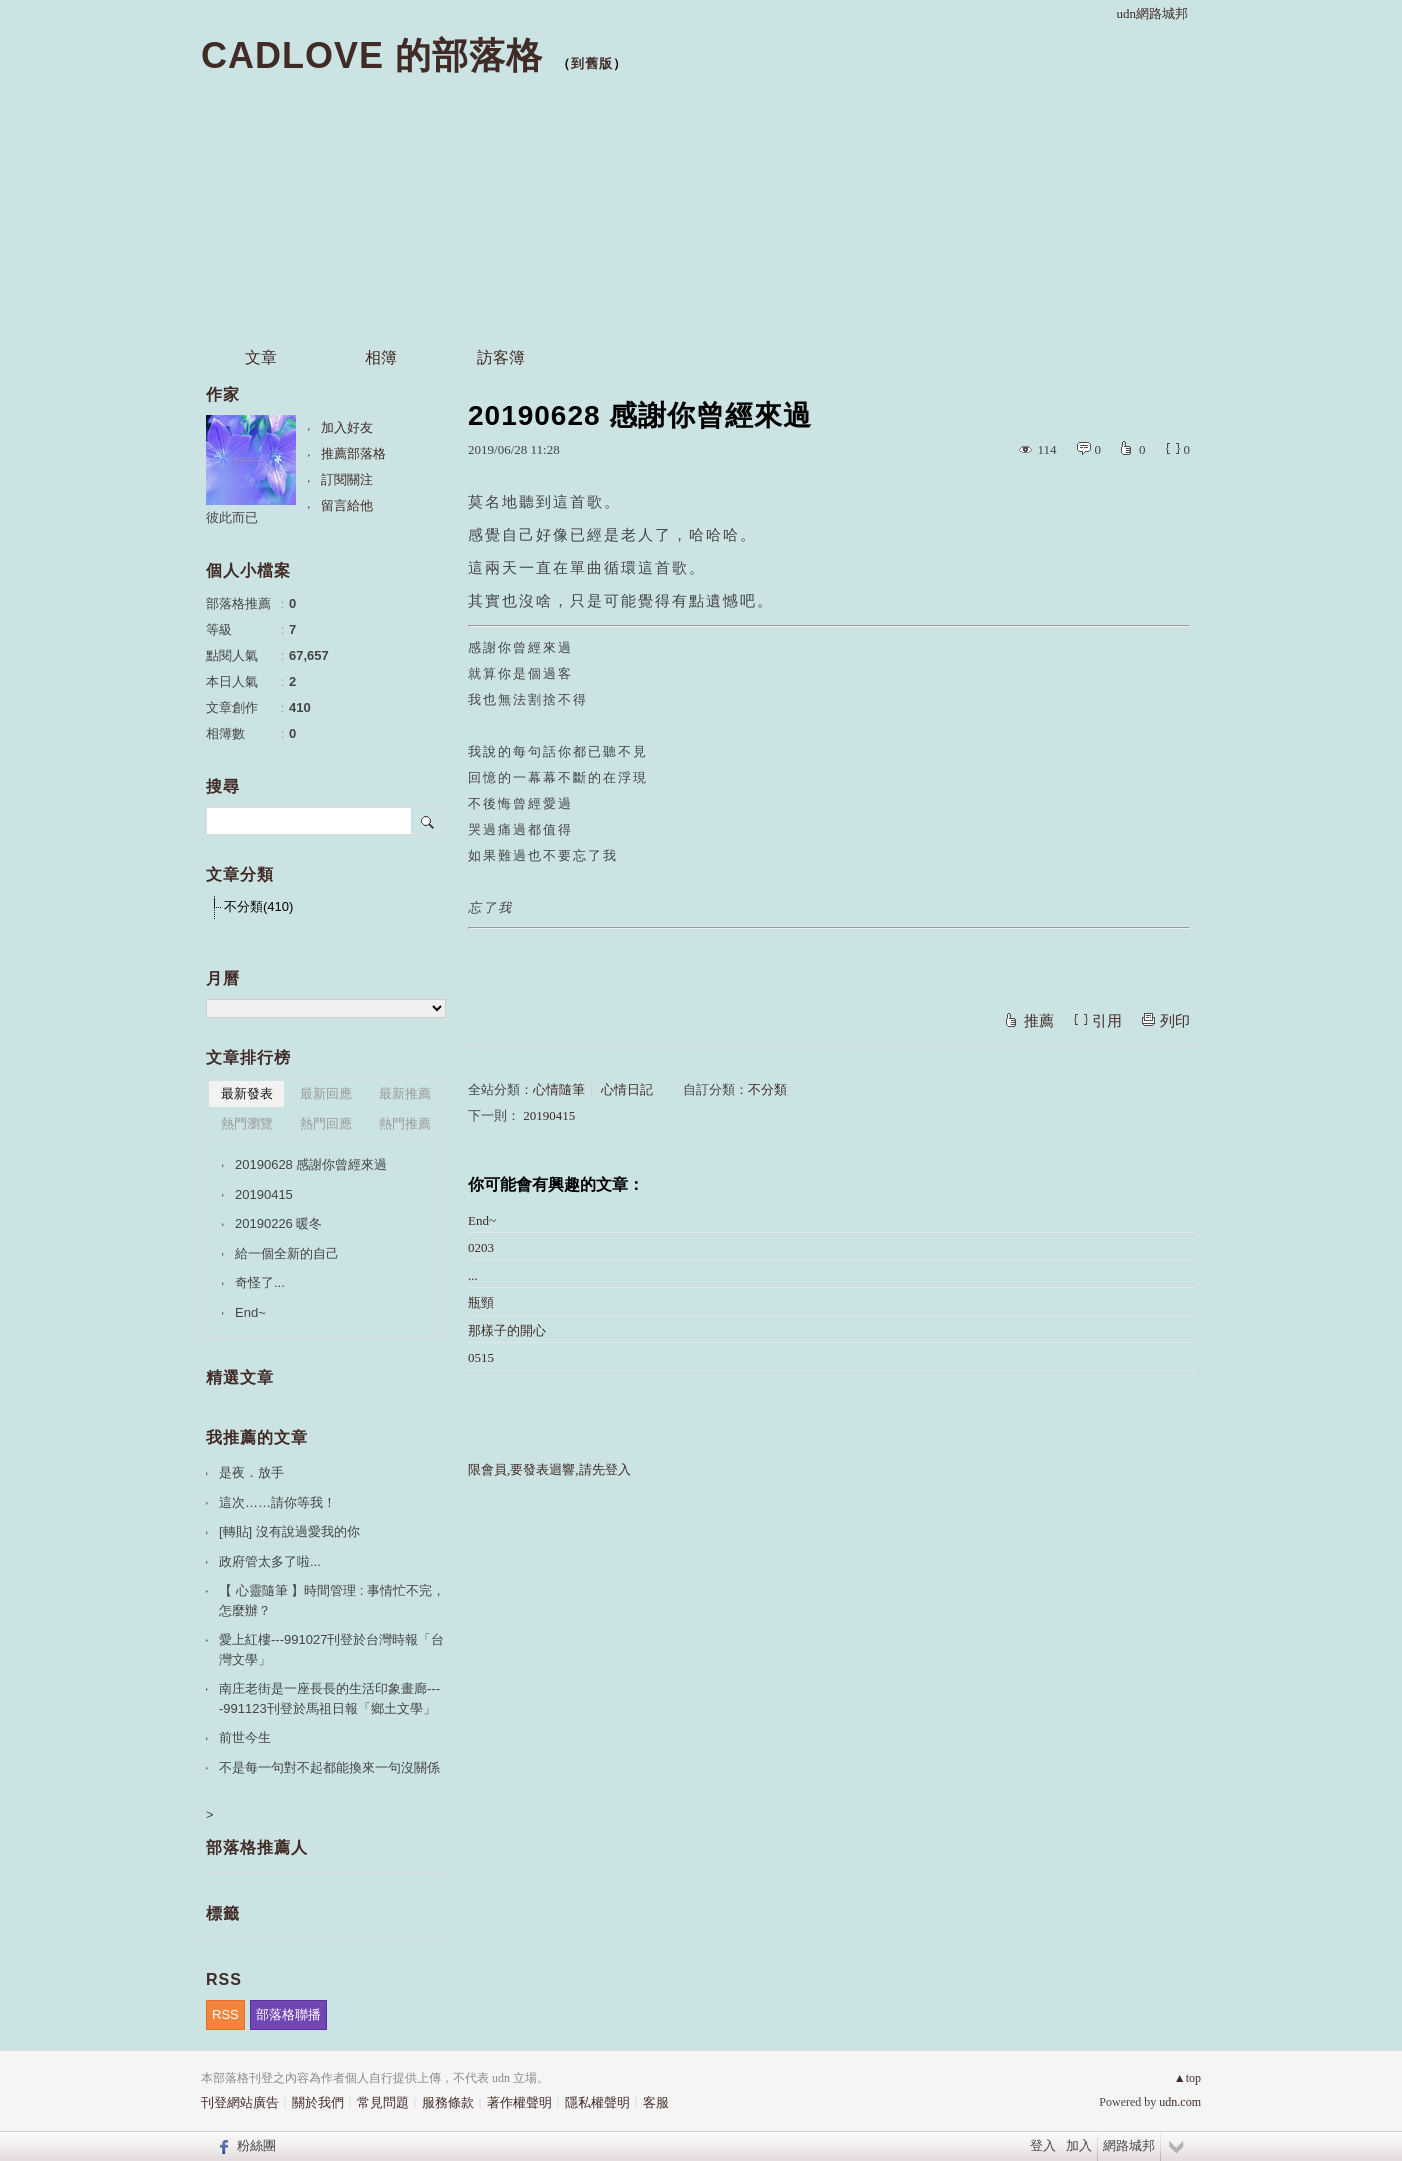 This screenshot has height=2161, width=1402. I want to click on ▲top, so click(1187, 2078).